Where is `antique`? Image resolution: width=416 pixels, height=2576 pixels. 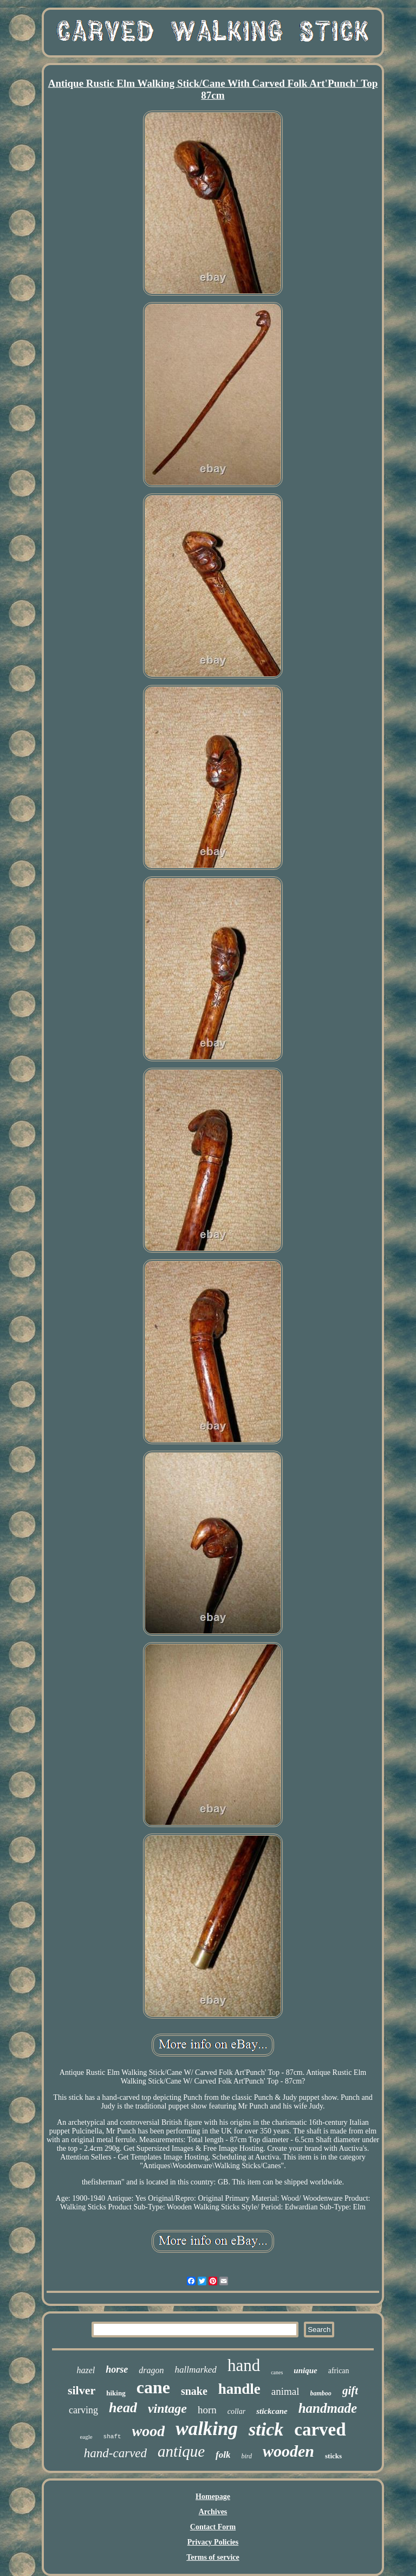
antique is located at coordinates (181, 2451).